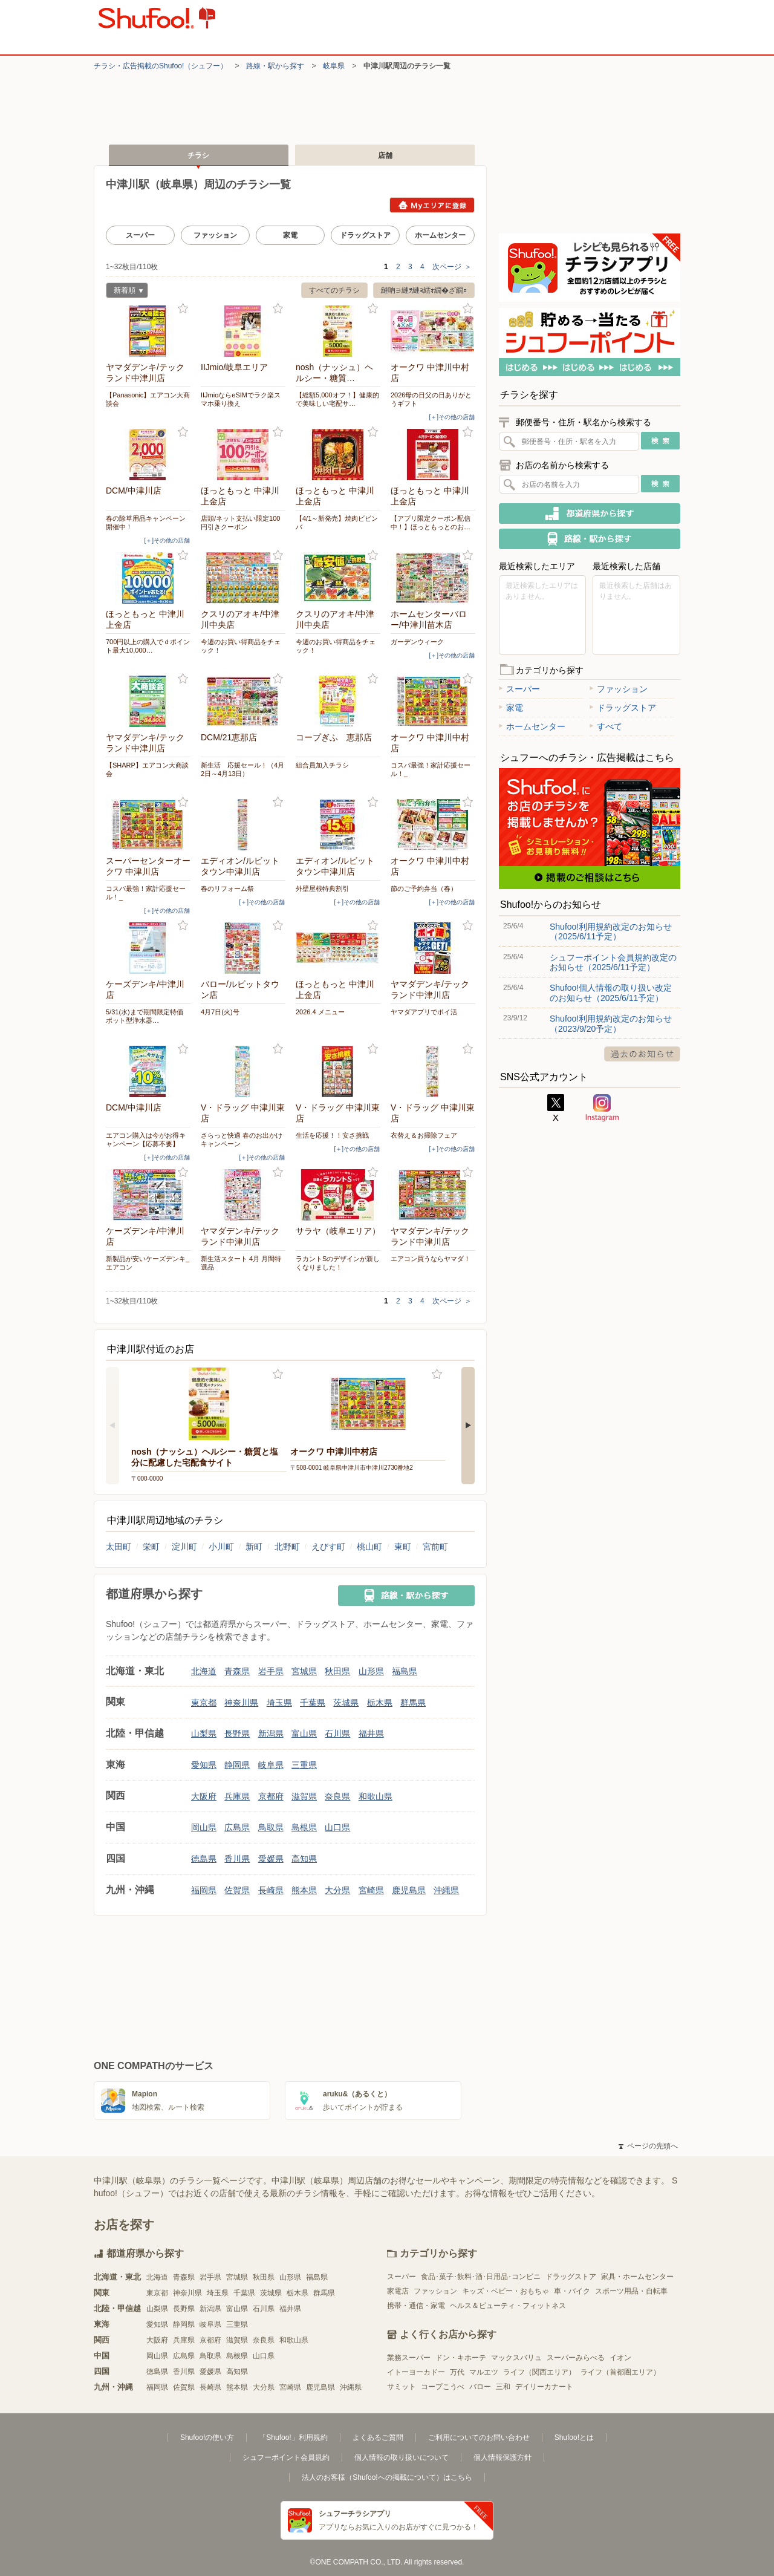 The height and width of the screenshot is (2576, 774). I want to click on 高知県, so click(304, 1859).